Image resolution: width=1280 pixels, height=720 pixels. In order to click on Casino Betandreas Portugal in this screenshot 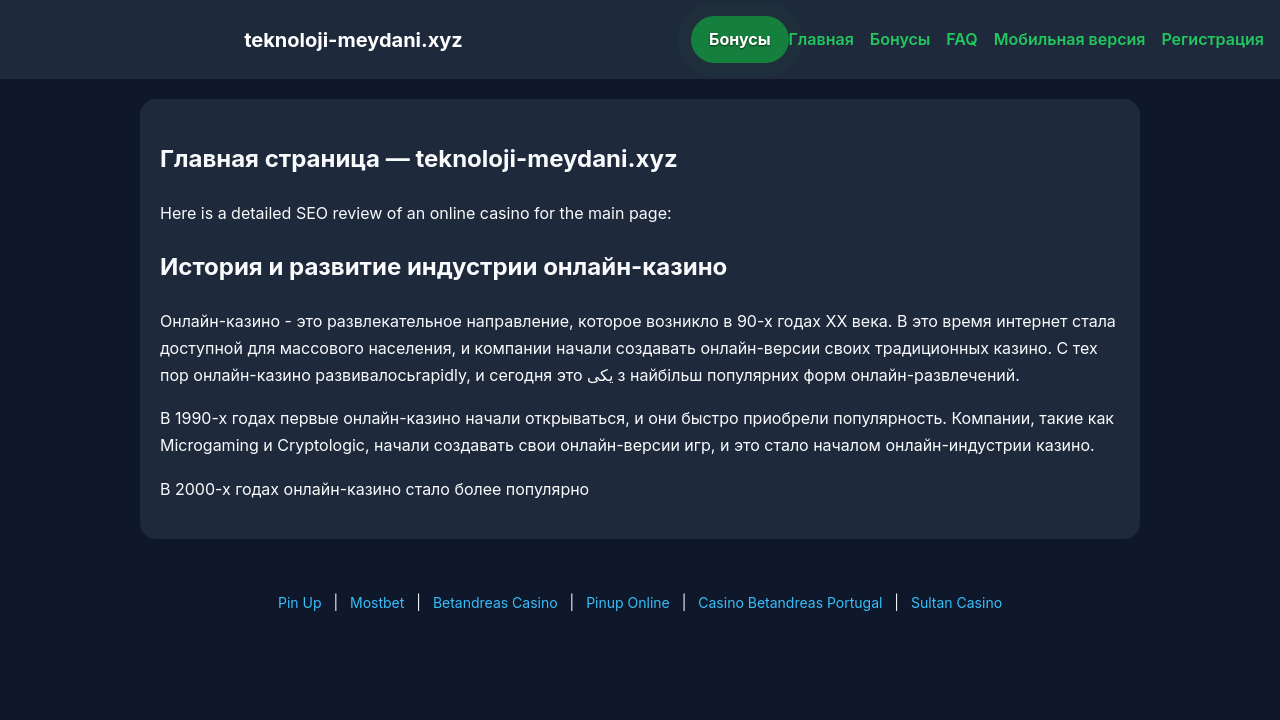, I will do `click(790, 602)`.